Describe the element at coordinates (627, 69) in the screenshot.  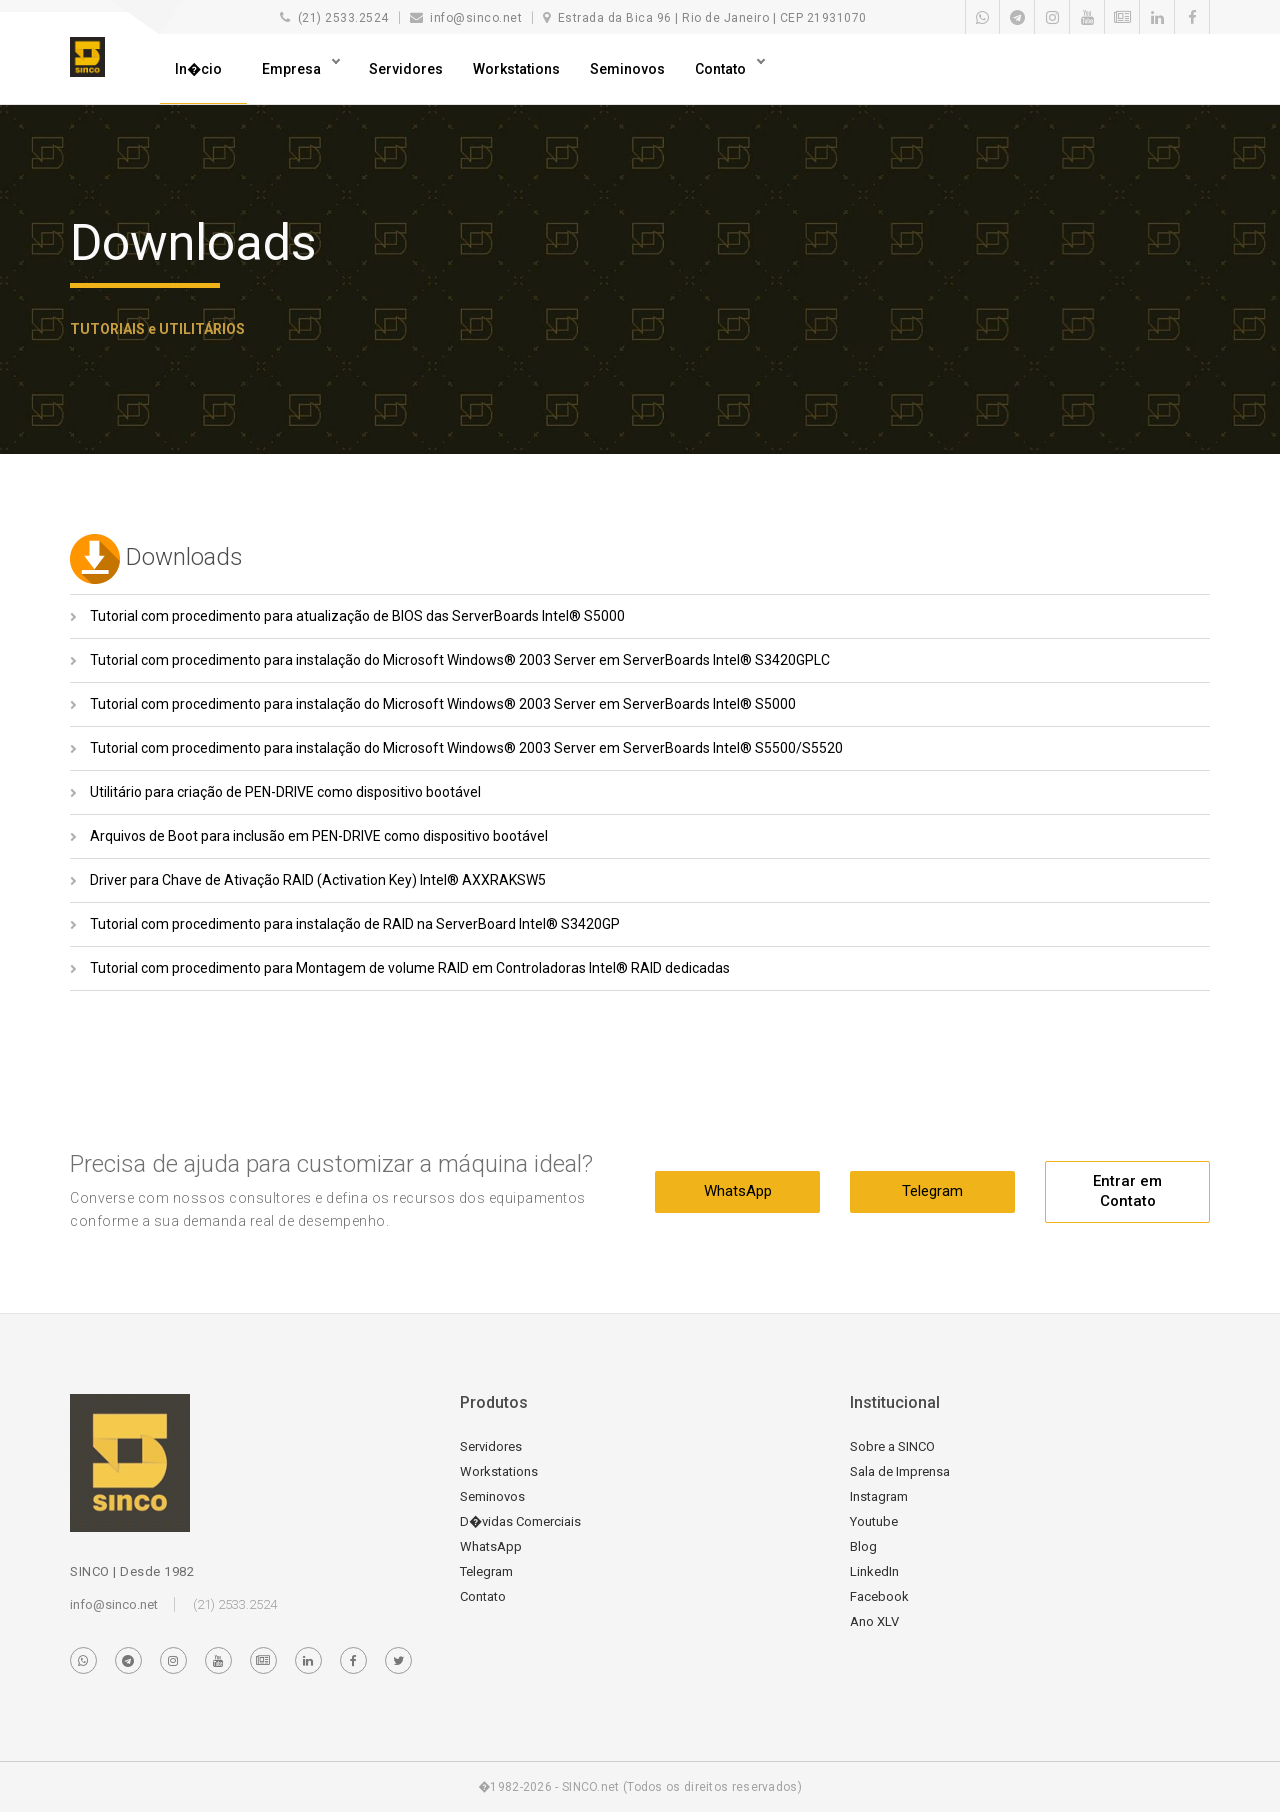
I see `Seminovos` at that location.